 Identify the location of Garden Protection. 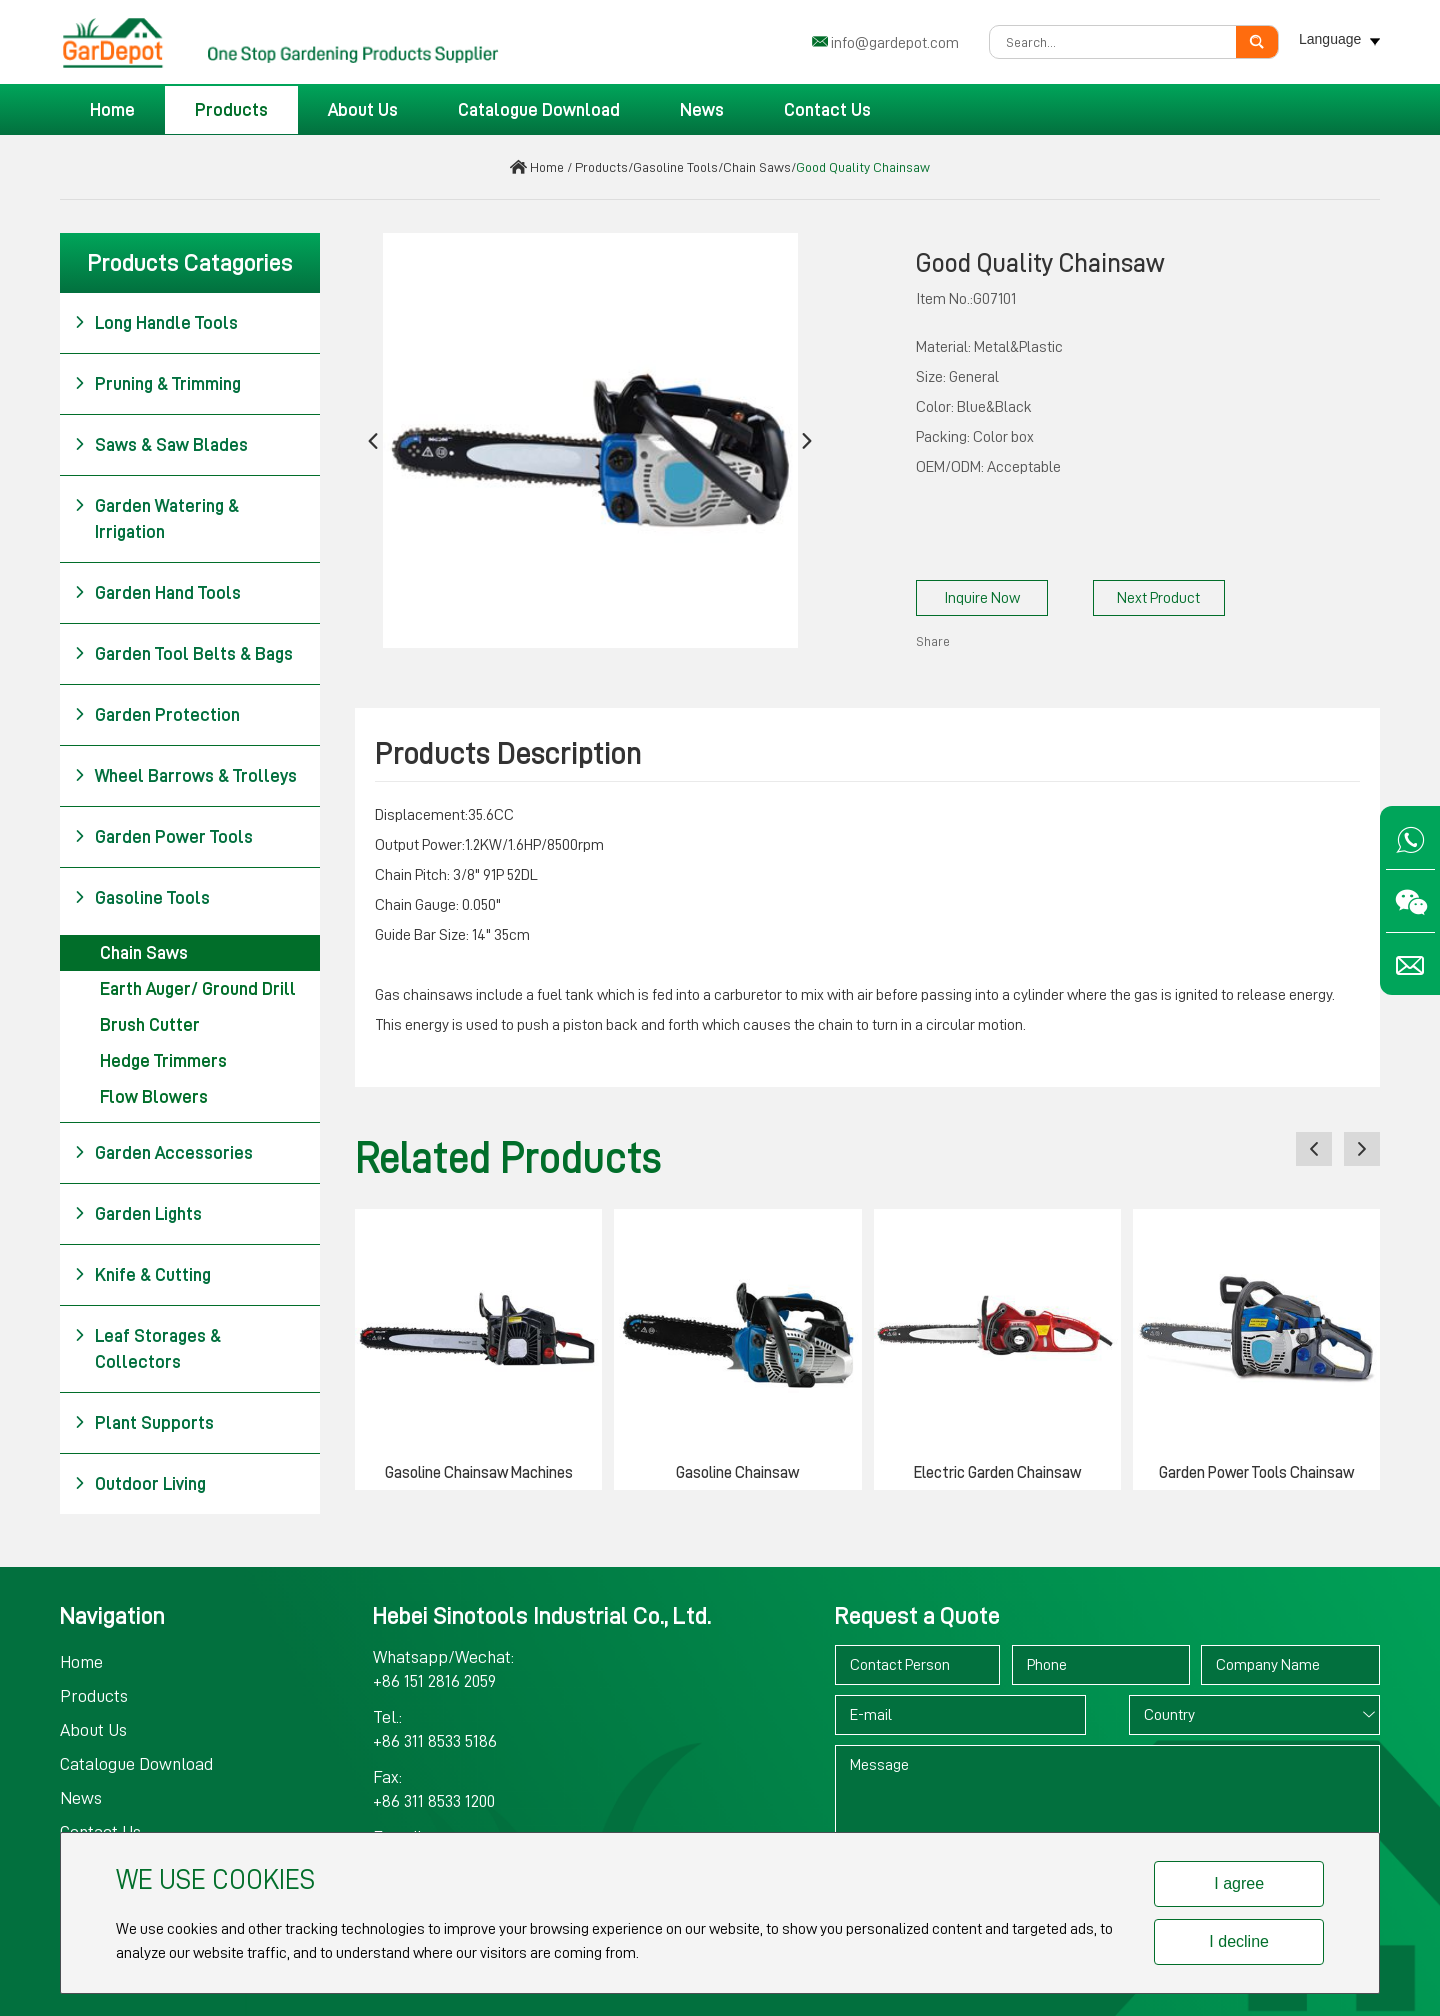
(157, 715).